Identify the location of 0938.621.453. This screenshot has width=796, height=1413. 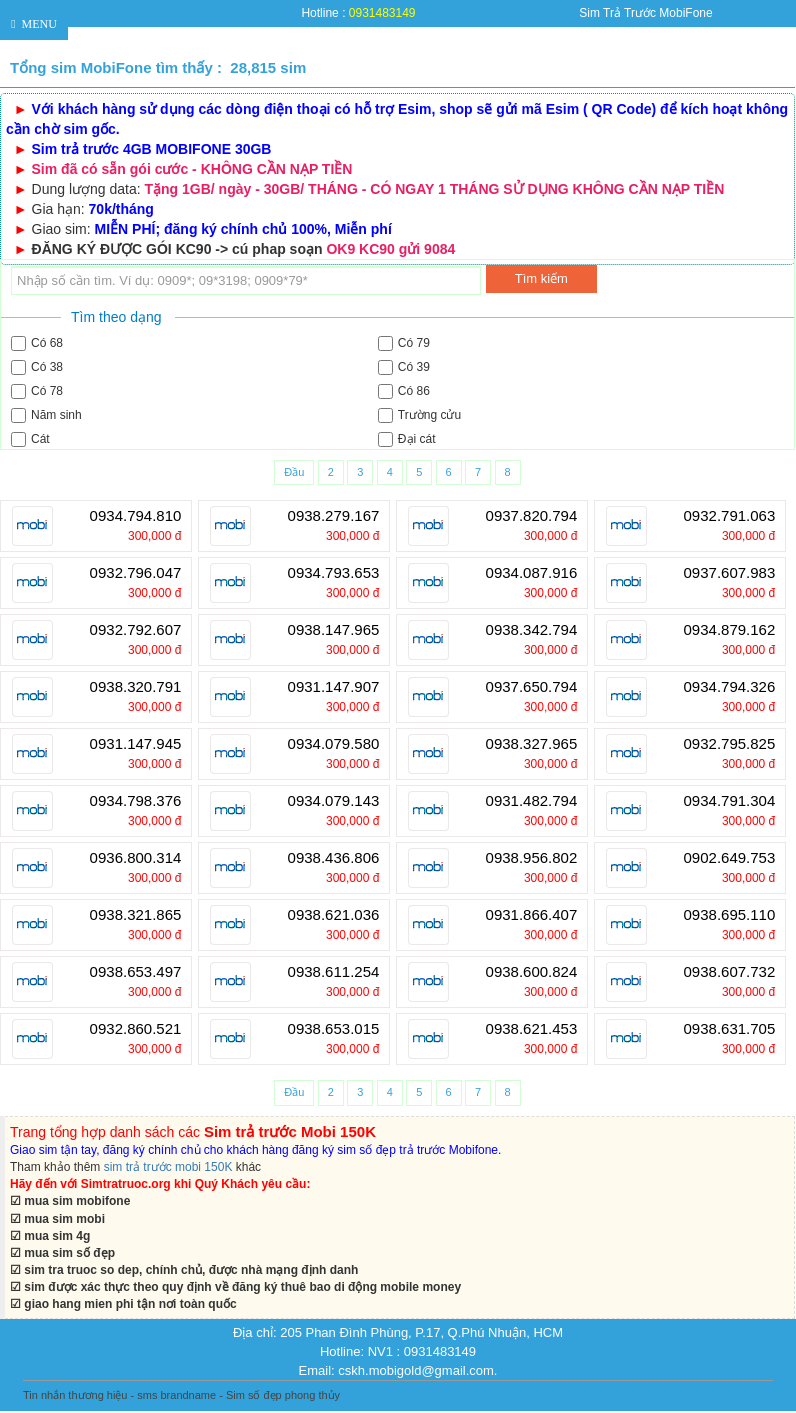
(532, 1029).